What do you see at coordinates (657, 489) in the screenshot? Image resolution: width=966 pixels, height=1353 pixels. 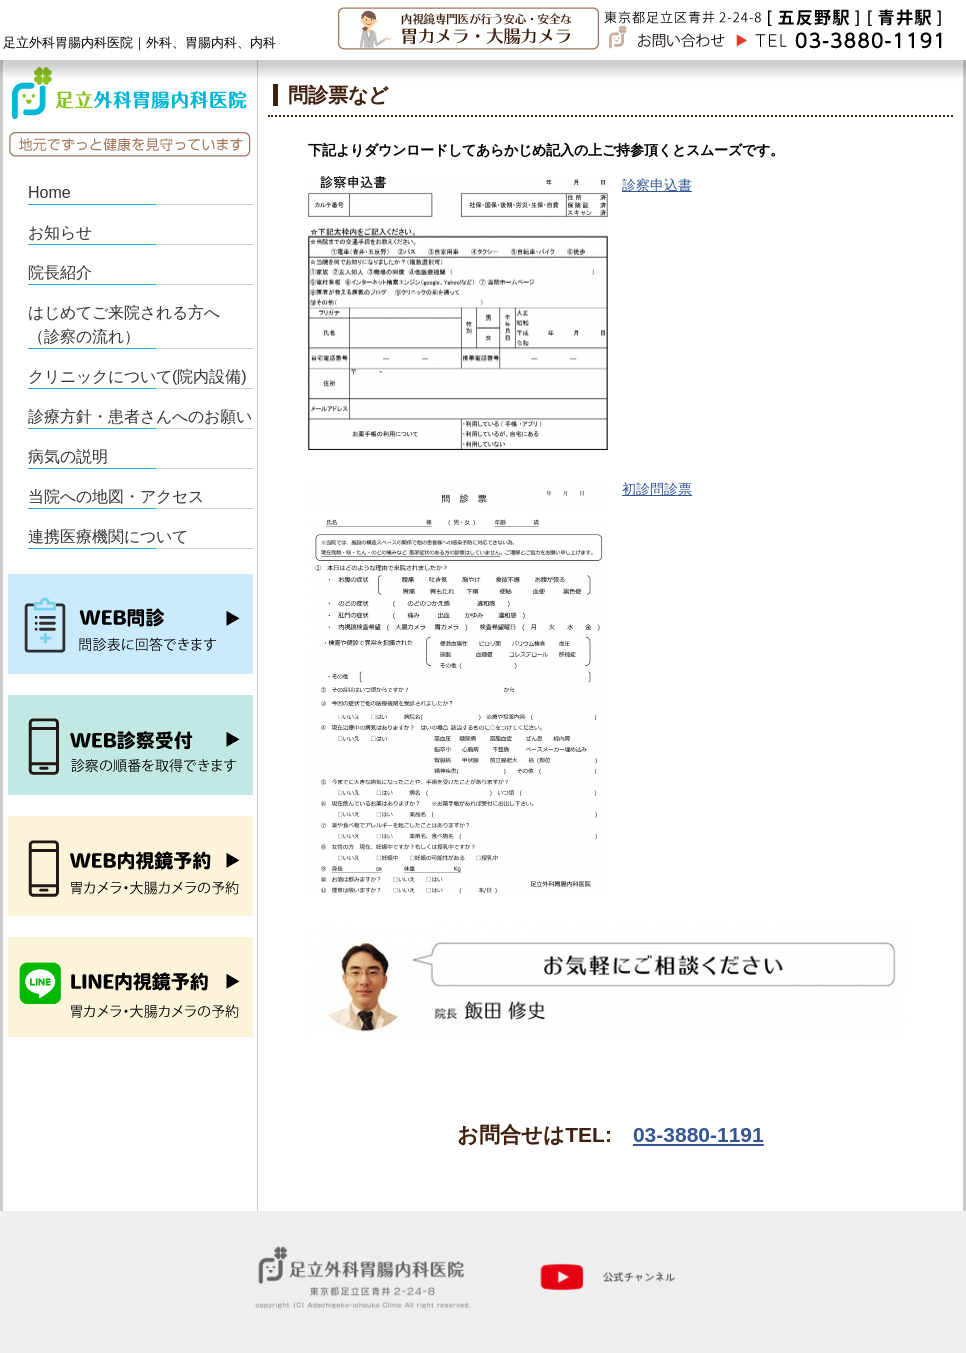 I see `初診問診票` at bounding box center [657, 489].